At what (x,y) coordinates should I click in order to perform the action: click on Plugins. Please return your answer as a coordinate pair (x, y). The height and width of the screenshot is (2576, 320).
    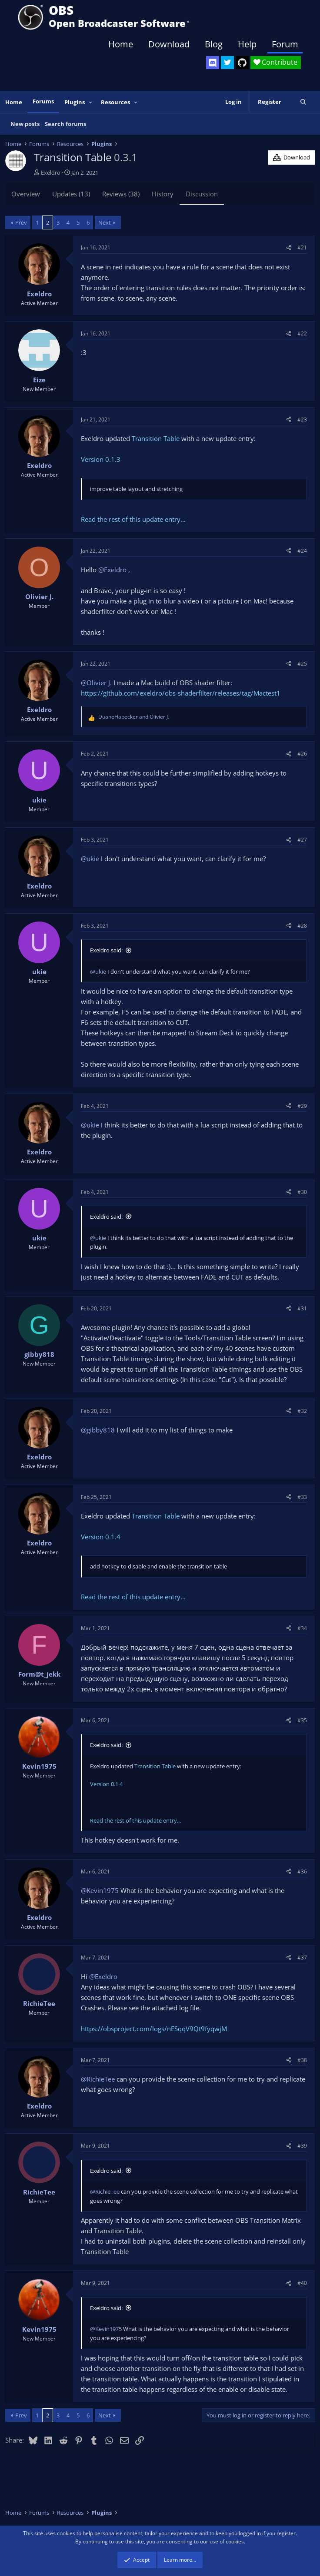
    Looking at the image, I should click on (74, 102).